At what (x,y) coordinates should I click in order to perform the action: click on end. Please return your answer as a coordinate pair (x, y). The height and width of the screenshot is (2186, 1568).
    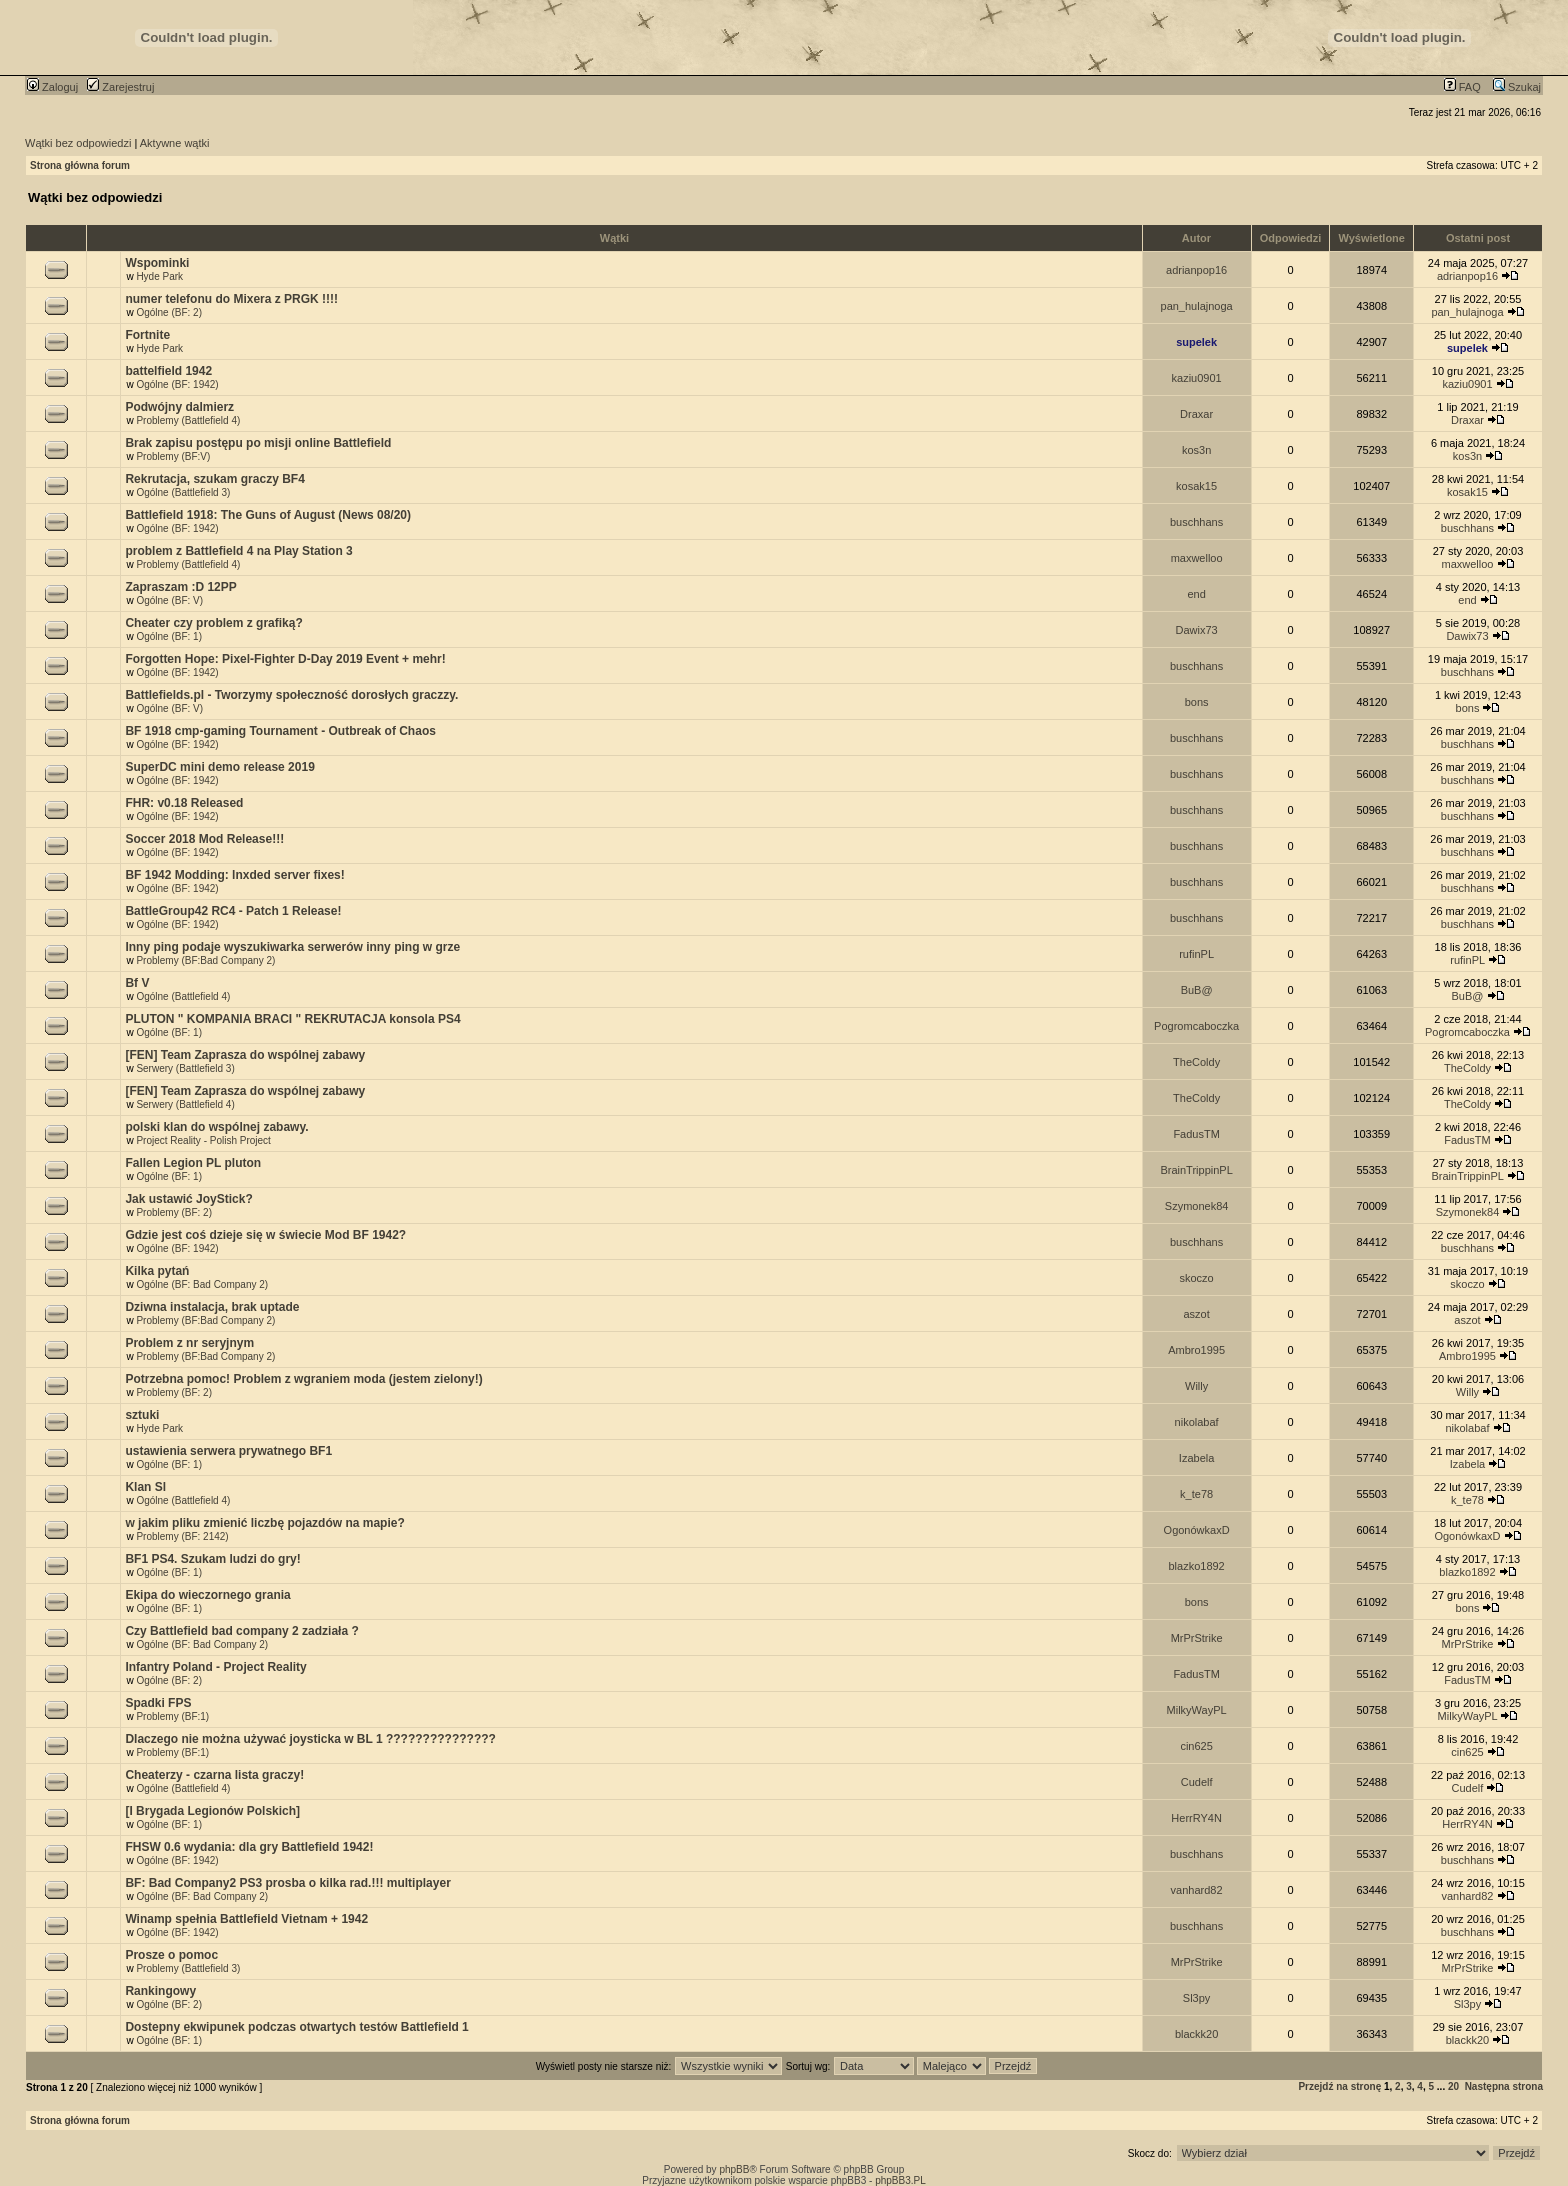
    Looking at the image, I should click on (1196, 594).